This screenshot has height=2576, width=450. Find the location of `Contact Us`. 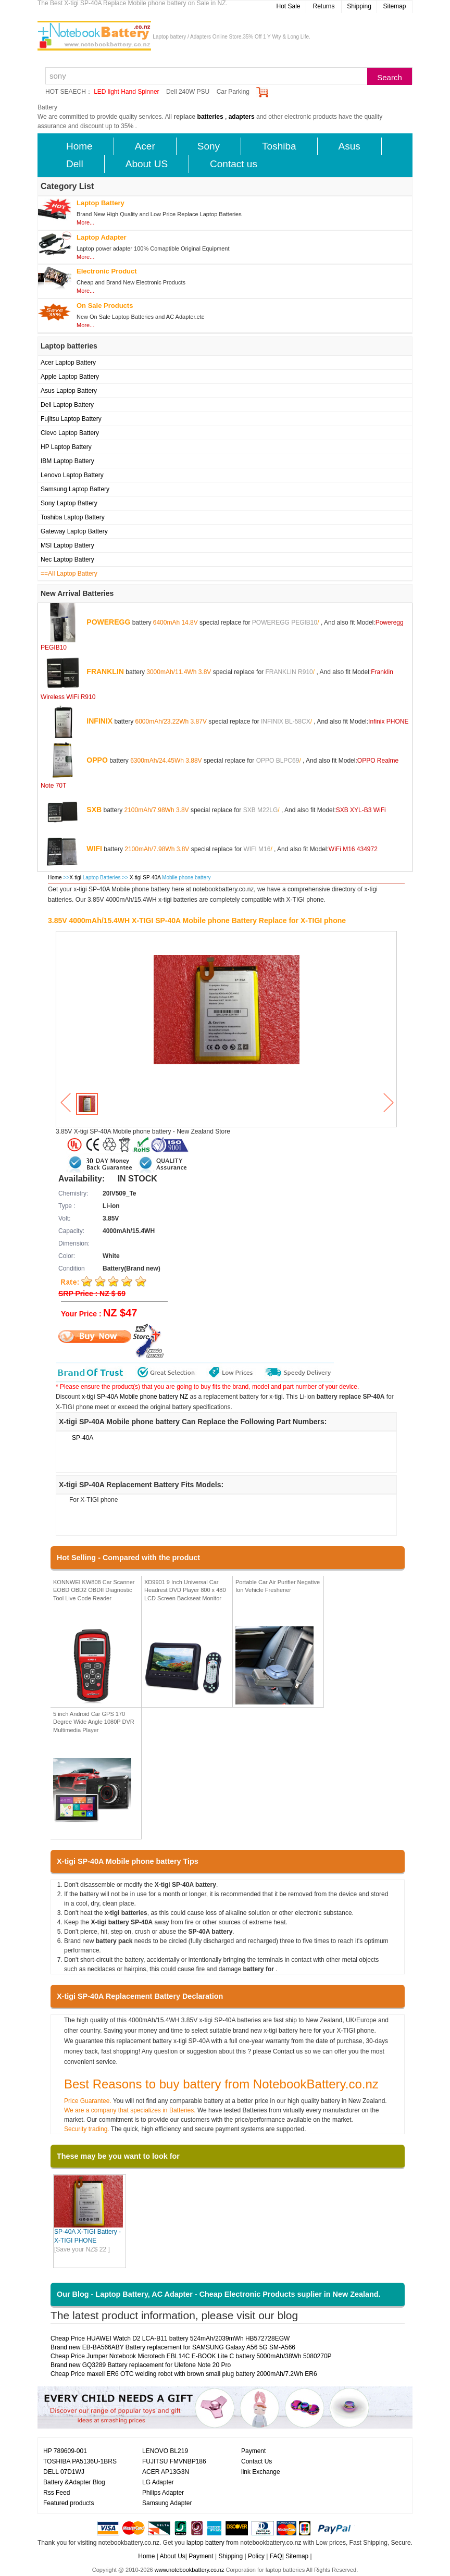

Contact Us is located at coordinates (256, 2461).